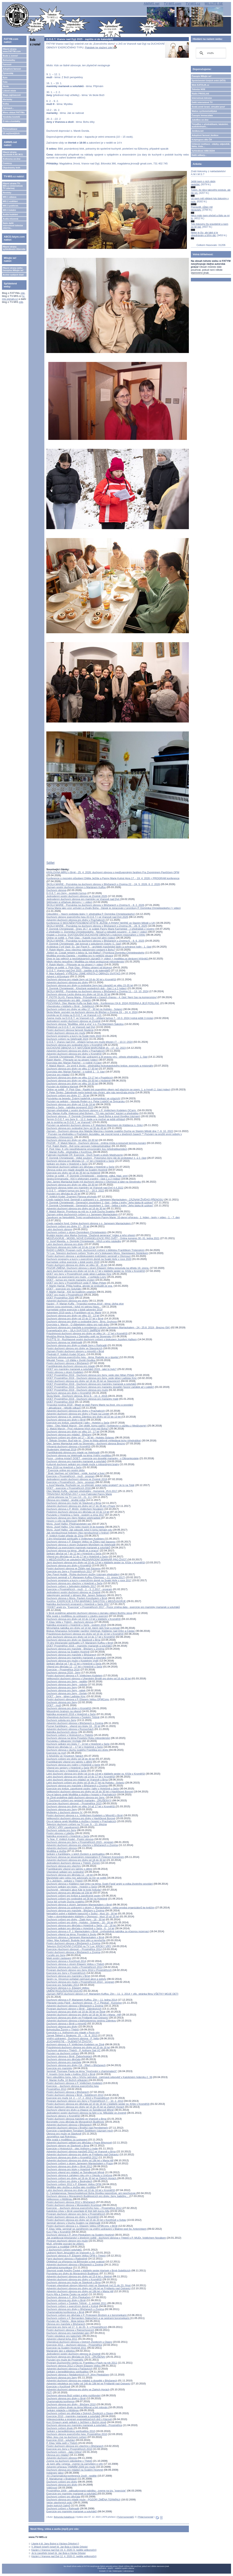 Image resolution: width=233 pixels, height=2576 pixels. I want to click on Duchovní obnova v Klášterci nad Orlicí na téma: Svatý Farář arský a volba životního povolání, so click(99, 1883).